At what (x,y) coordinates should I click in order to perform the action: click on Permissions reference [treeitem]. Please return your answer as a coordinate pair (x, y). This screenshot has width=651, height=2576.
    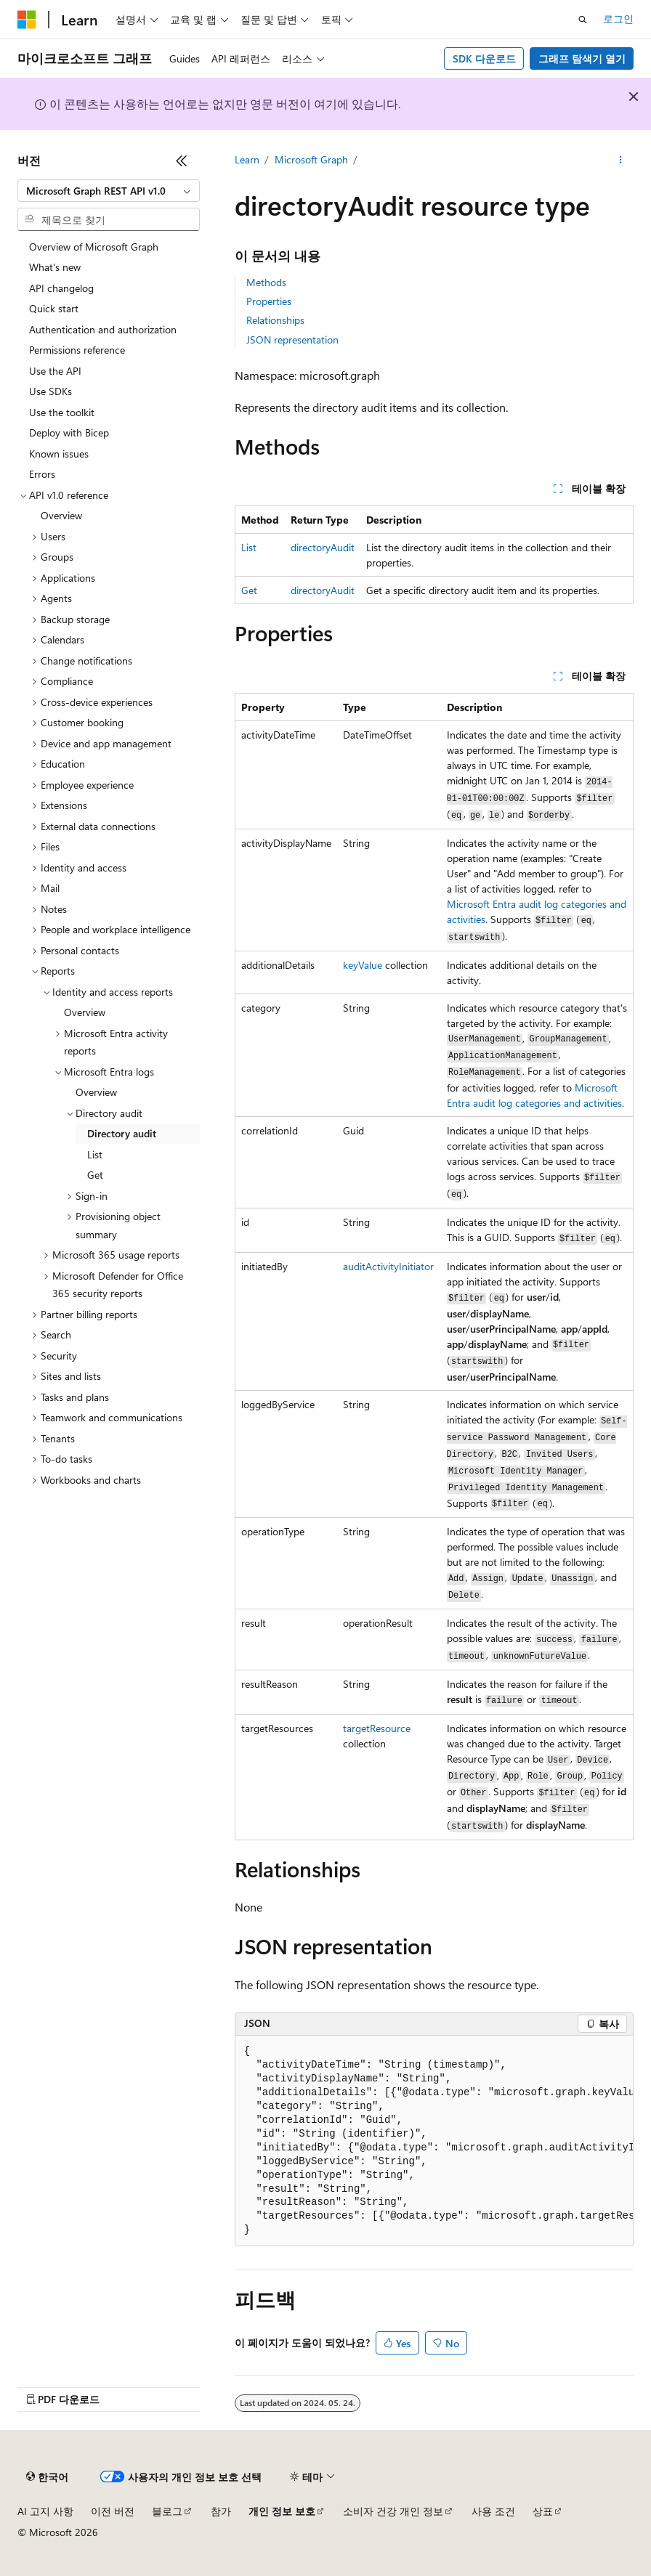
    Looking at the image, I should click on (77, 350).